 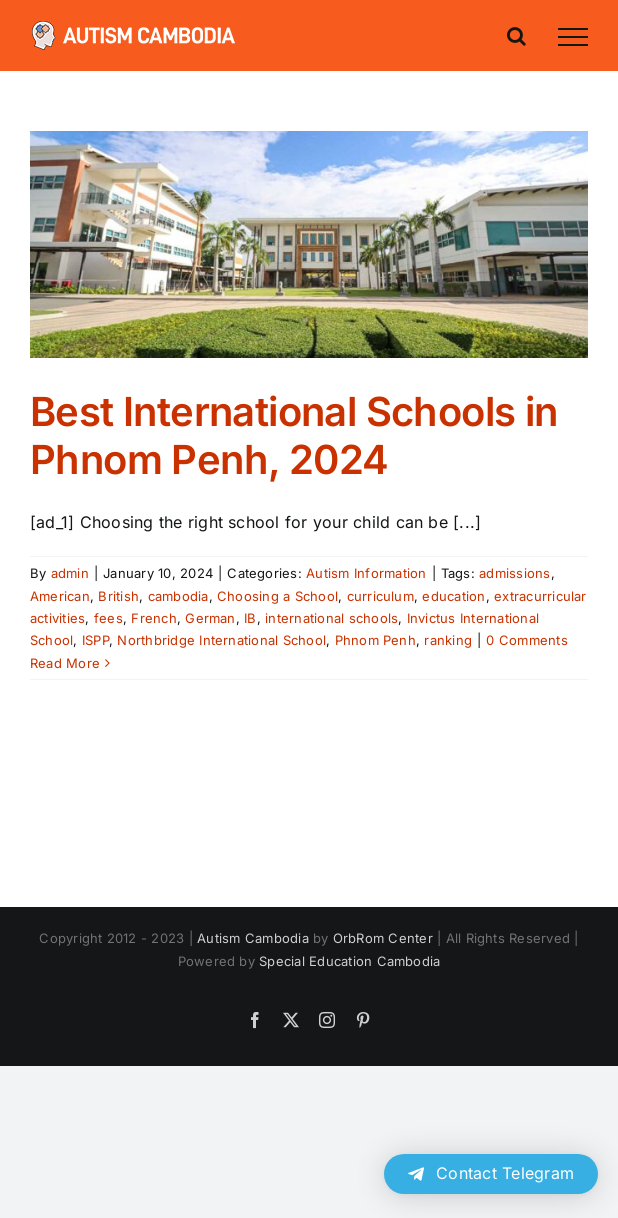 I want to click on Best International Schools in Phnom Penh, 2024, so click(x=294, y=435).